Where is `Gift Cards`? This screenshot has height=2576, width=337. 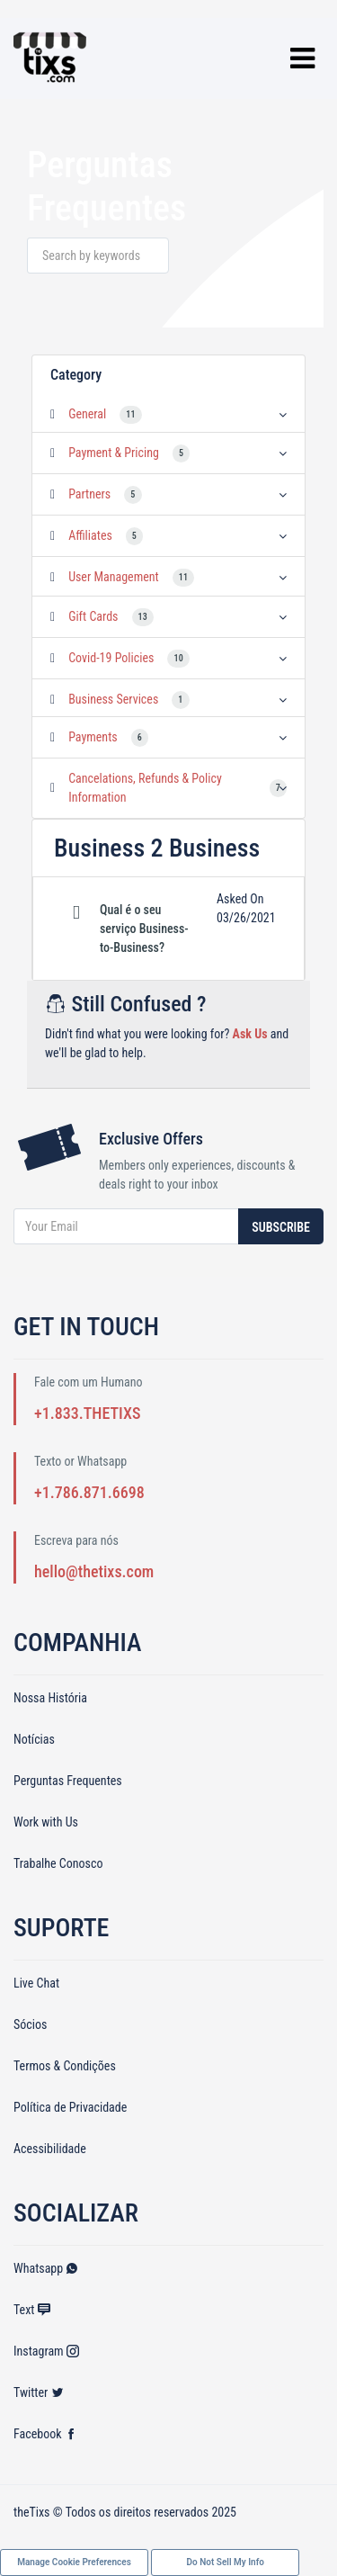
Gift Cards is located at coordinates (93, 616).